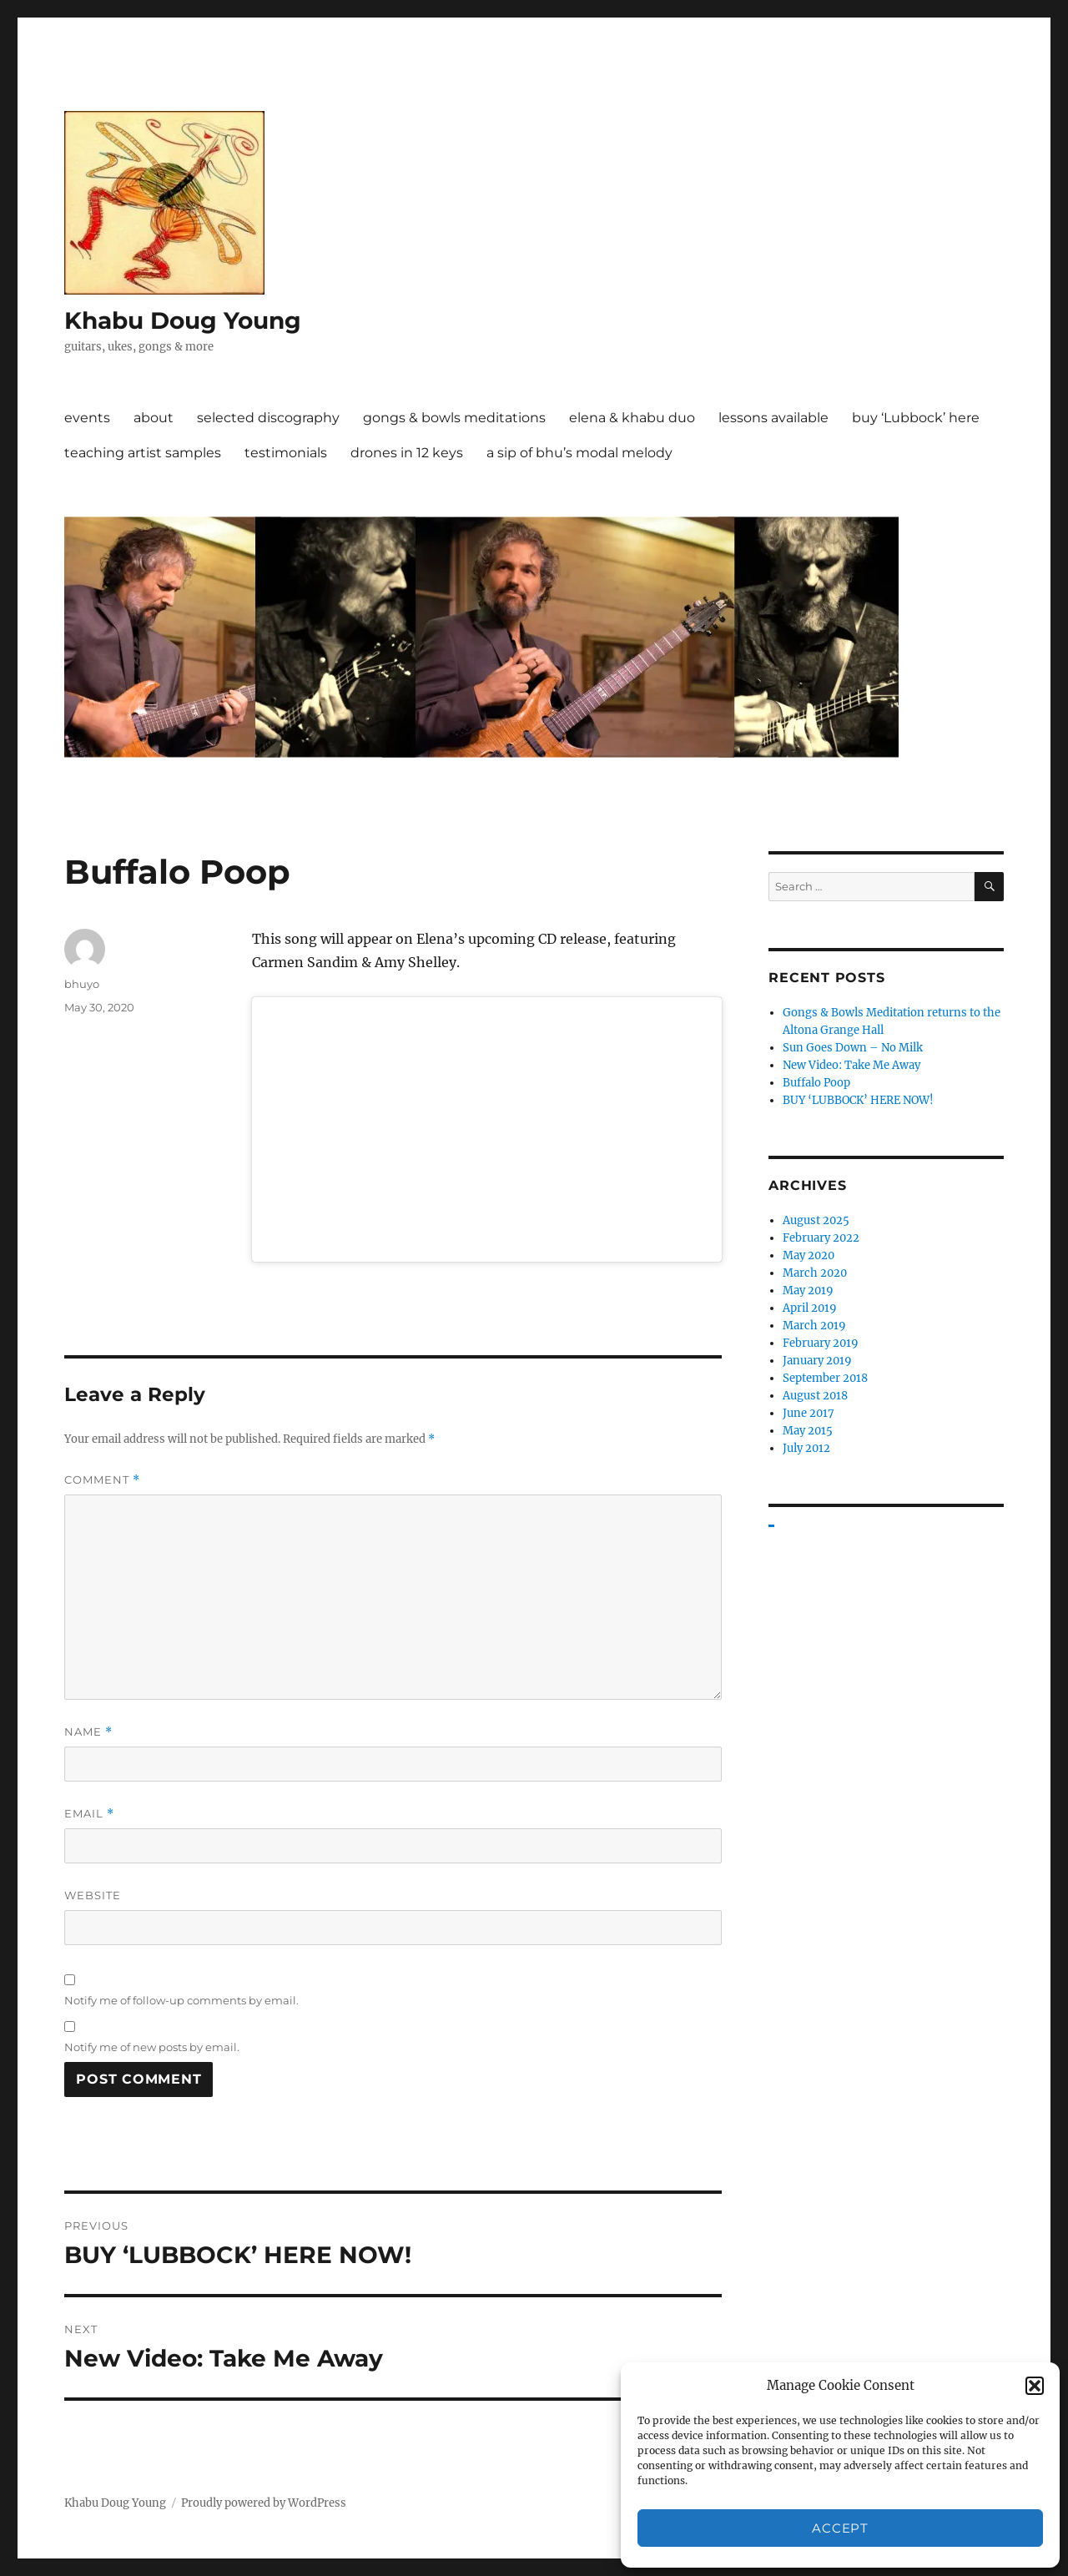  Describe the element at coordinates (632, 418) in the screenshot. I see `elena & khabu duo` at that location.